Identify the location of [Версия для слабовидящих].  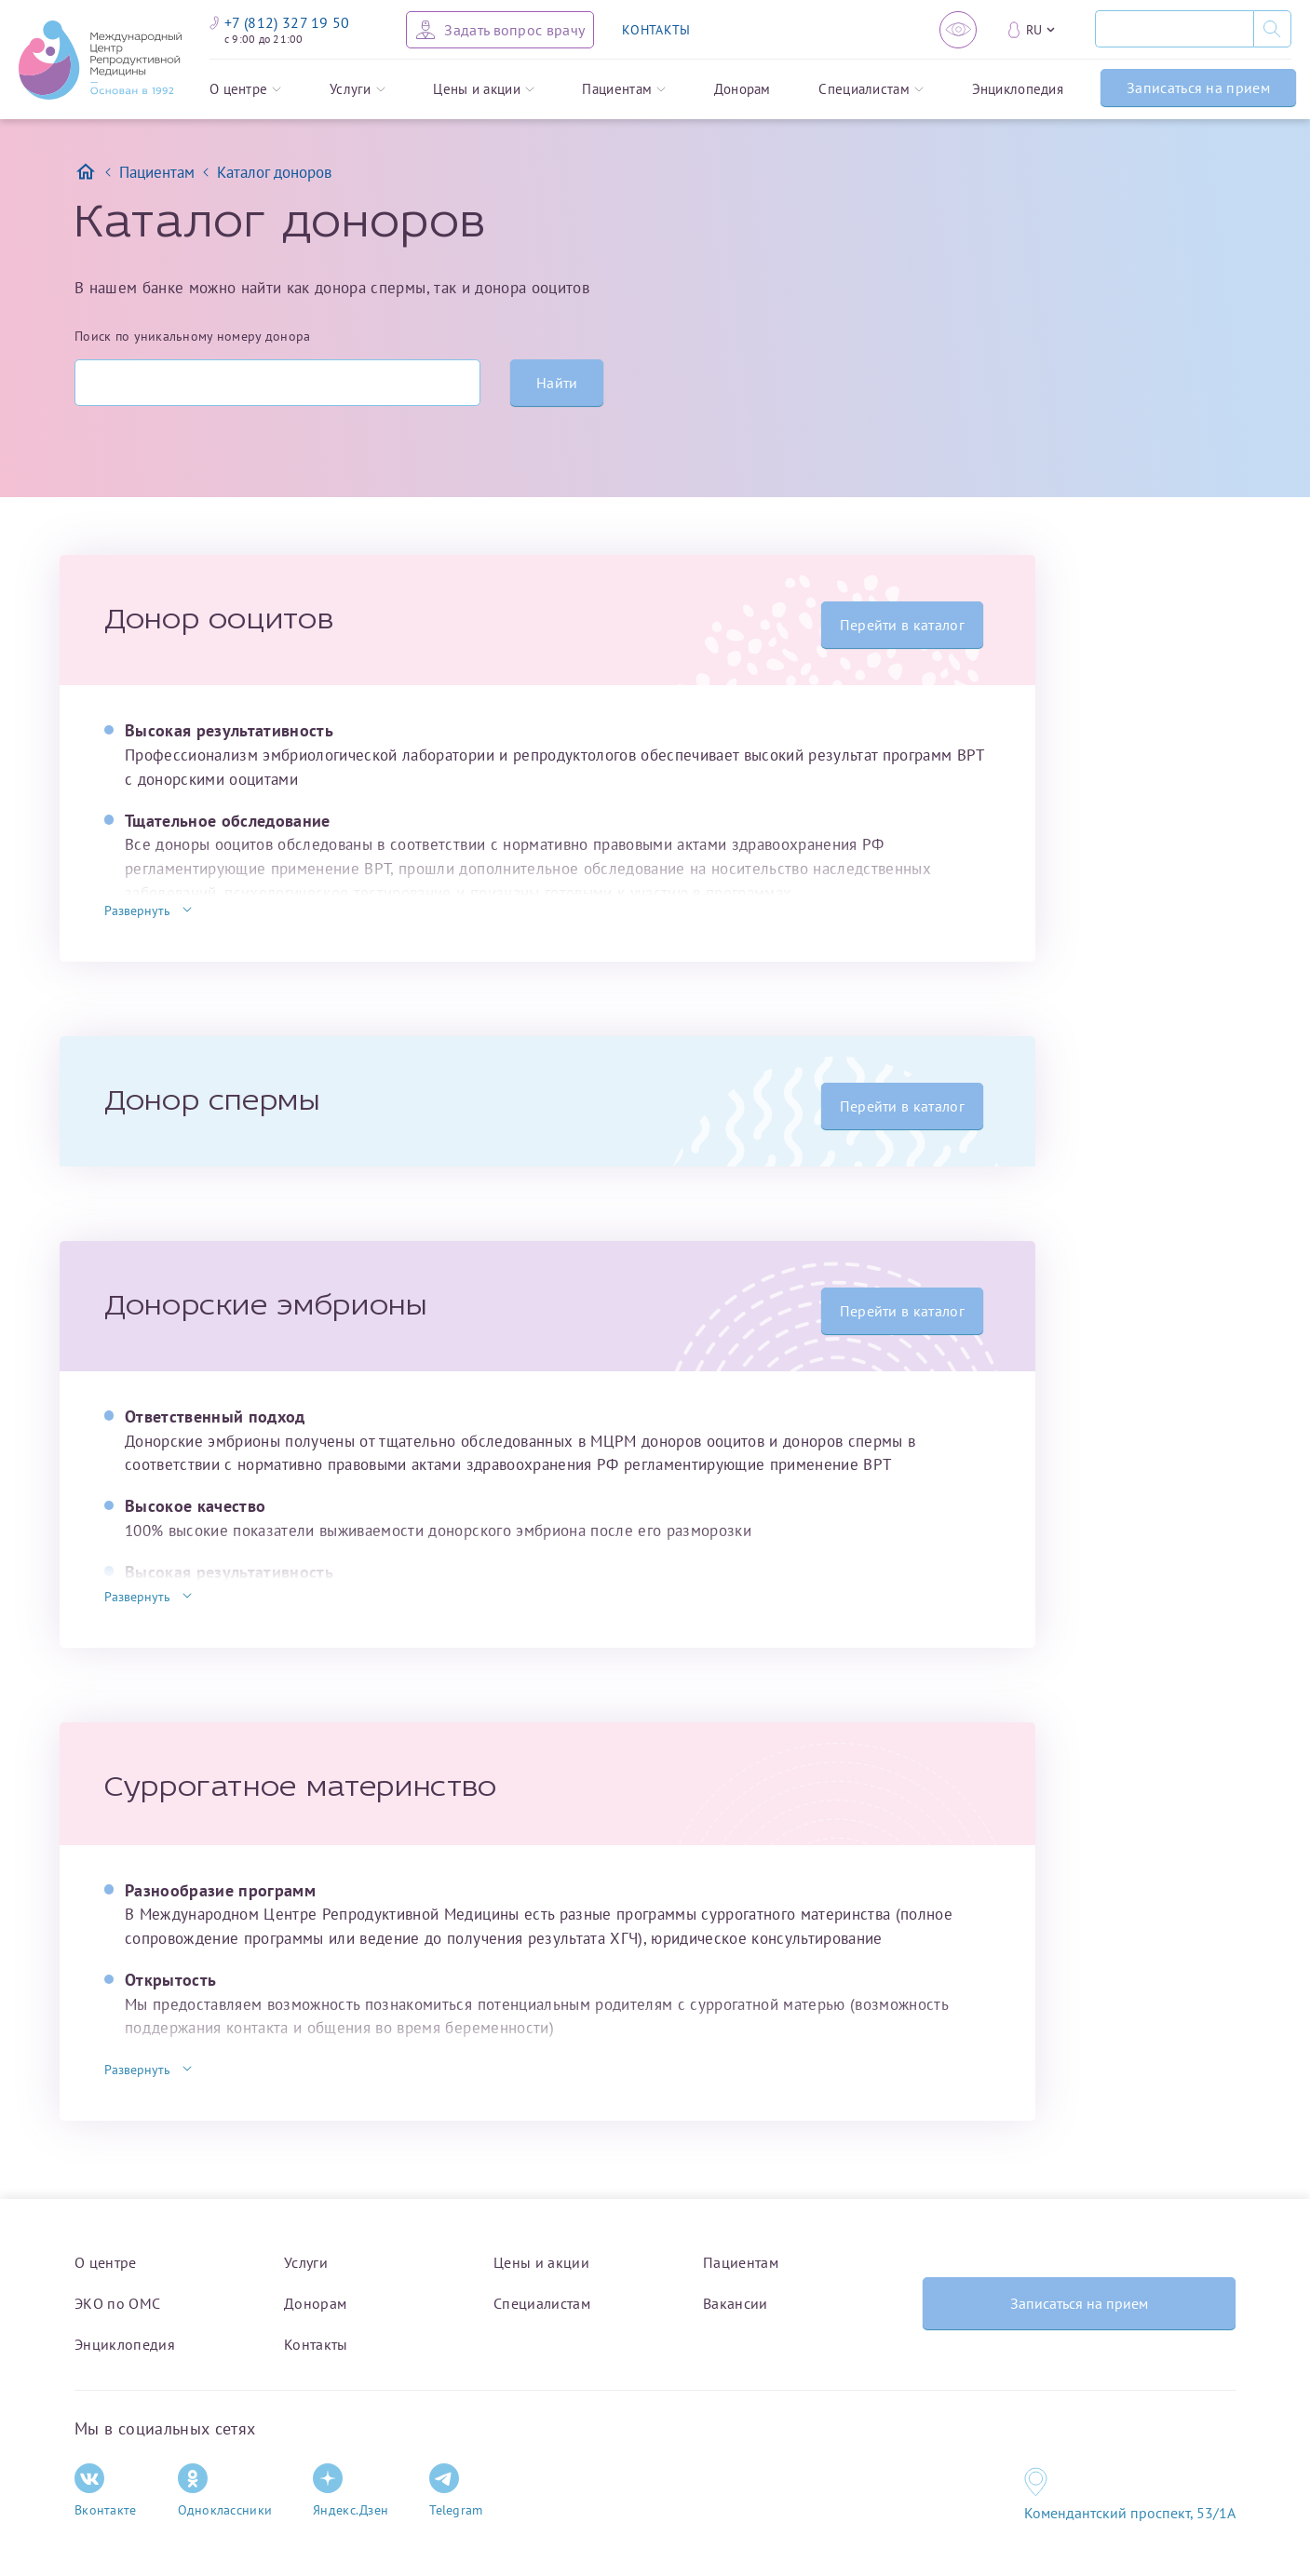
(958, 29).